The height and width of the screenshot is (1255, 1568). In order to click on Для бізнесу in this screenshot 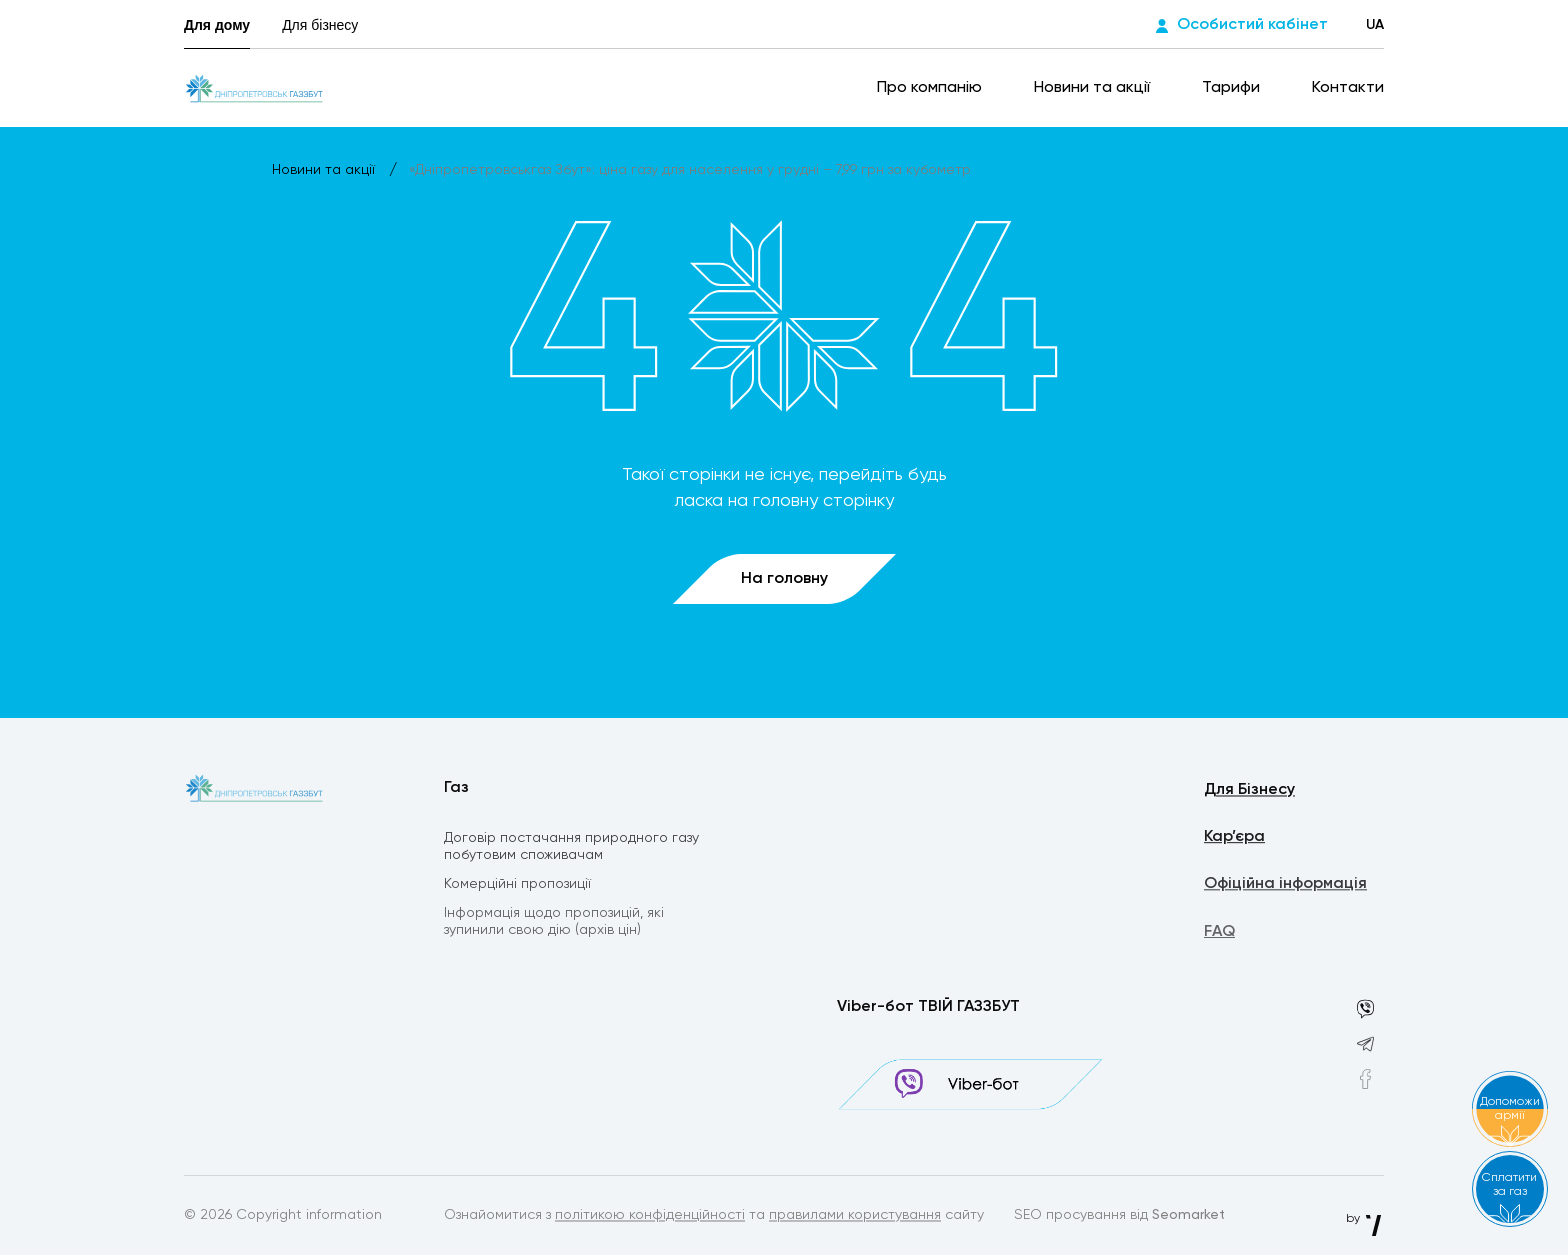, I will do `click(320, 25)`.